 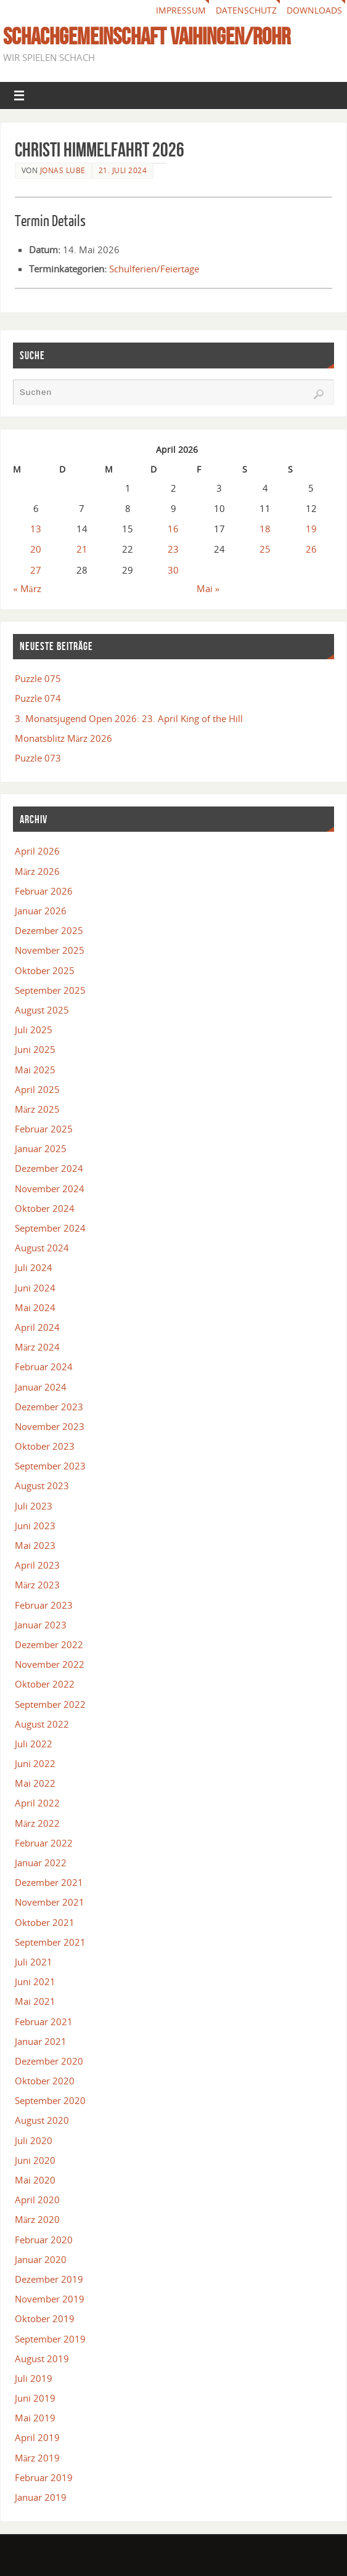 I want to click on Januar 2019, so click(x=41, y=2497).